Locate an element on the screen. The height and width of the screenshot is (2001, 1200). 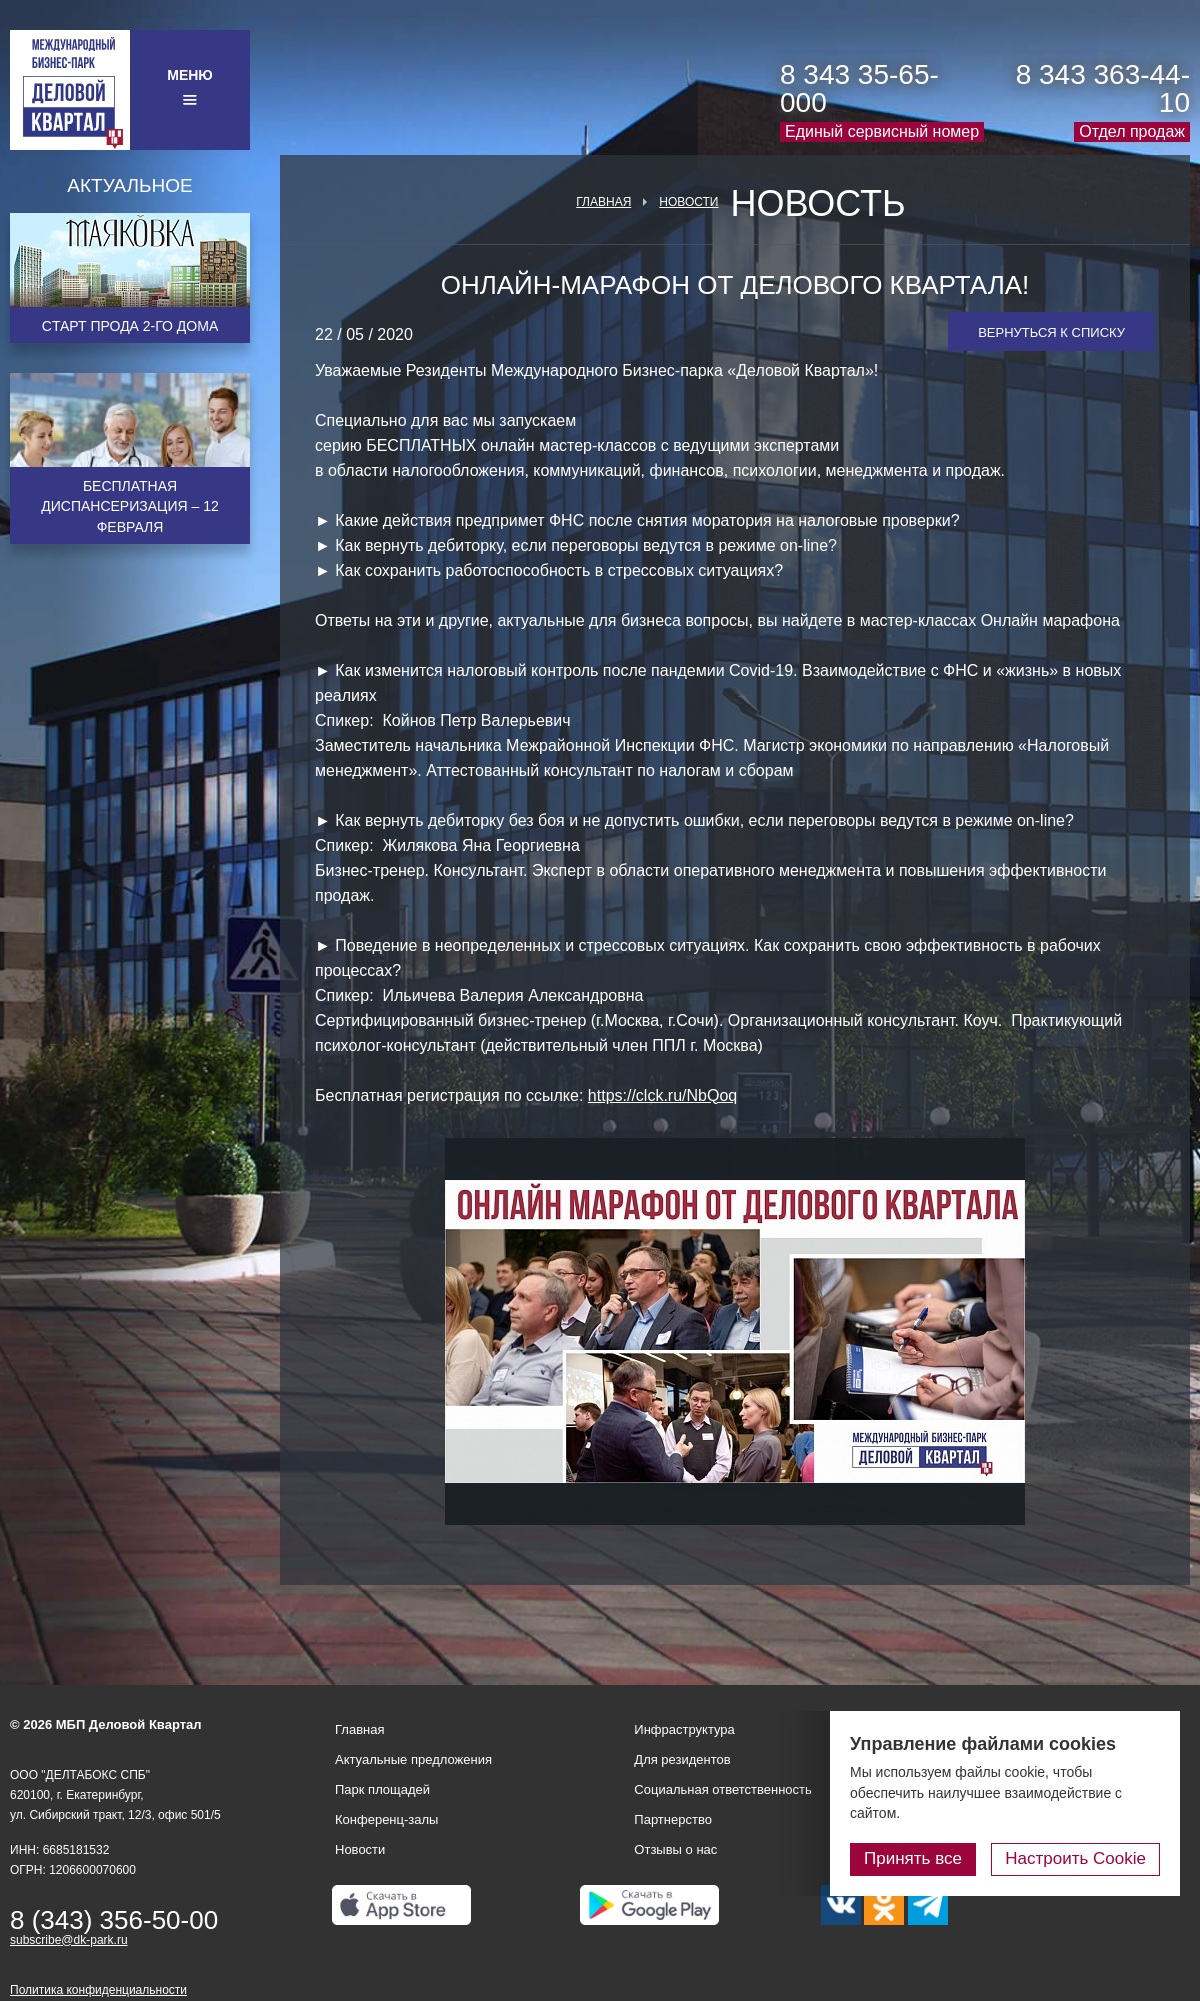
Инфраструктура is located at coordinates (684, 1729).